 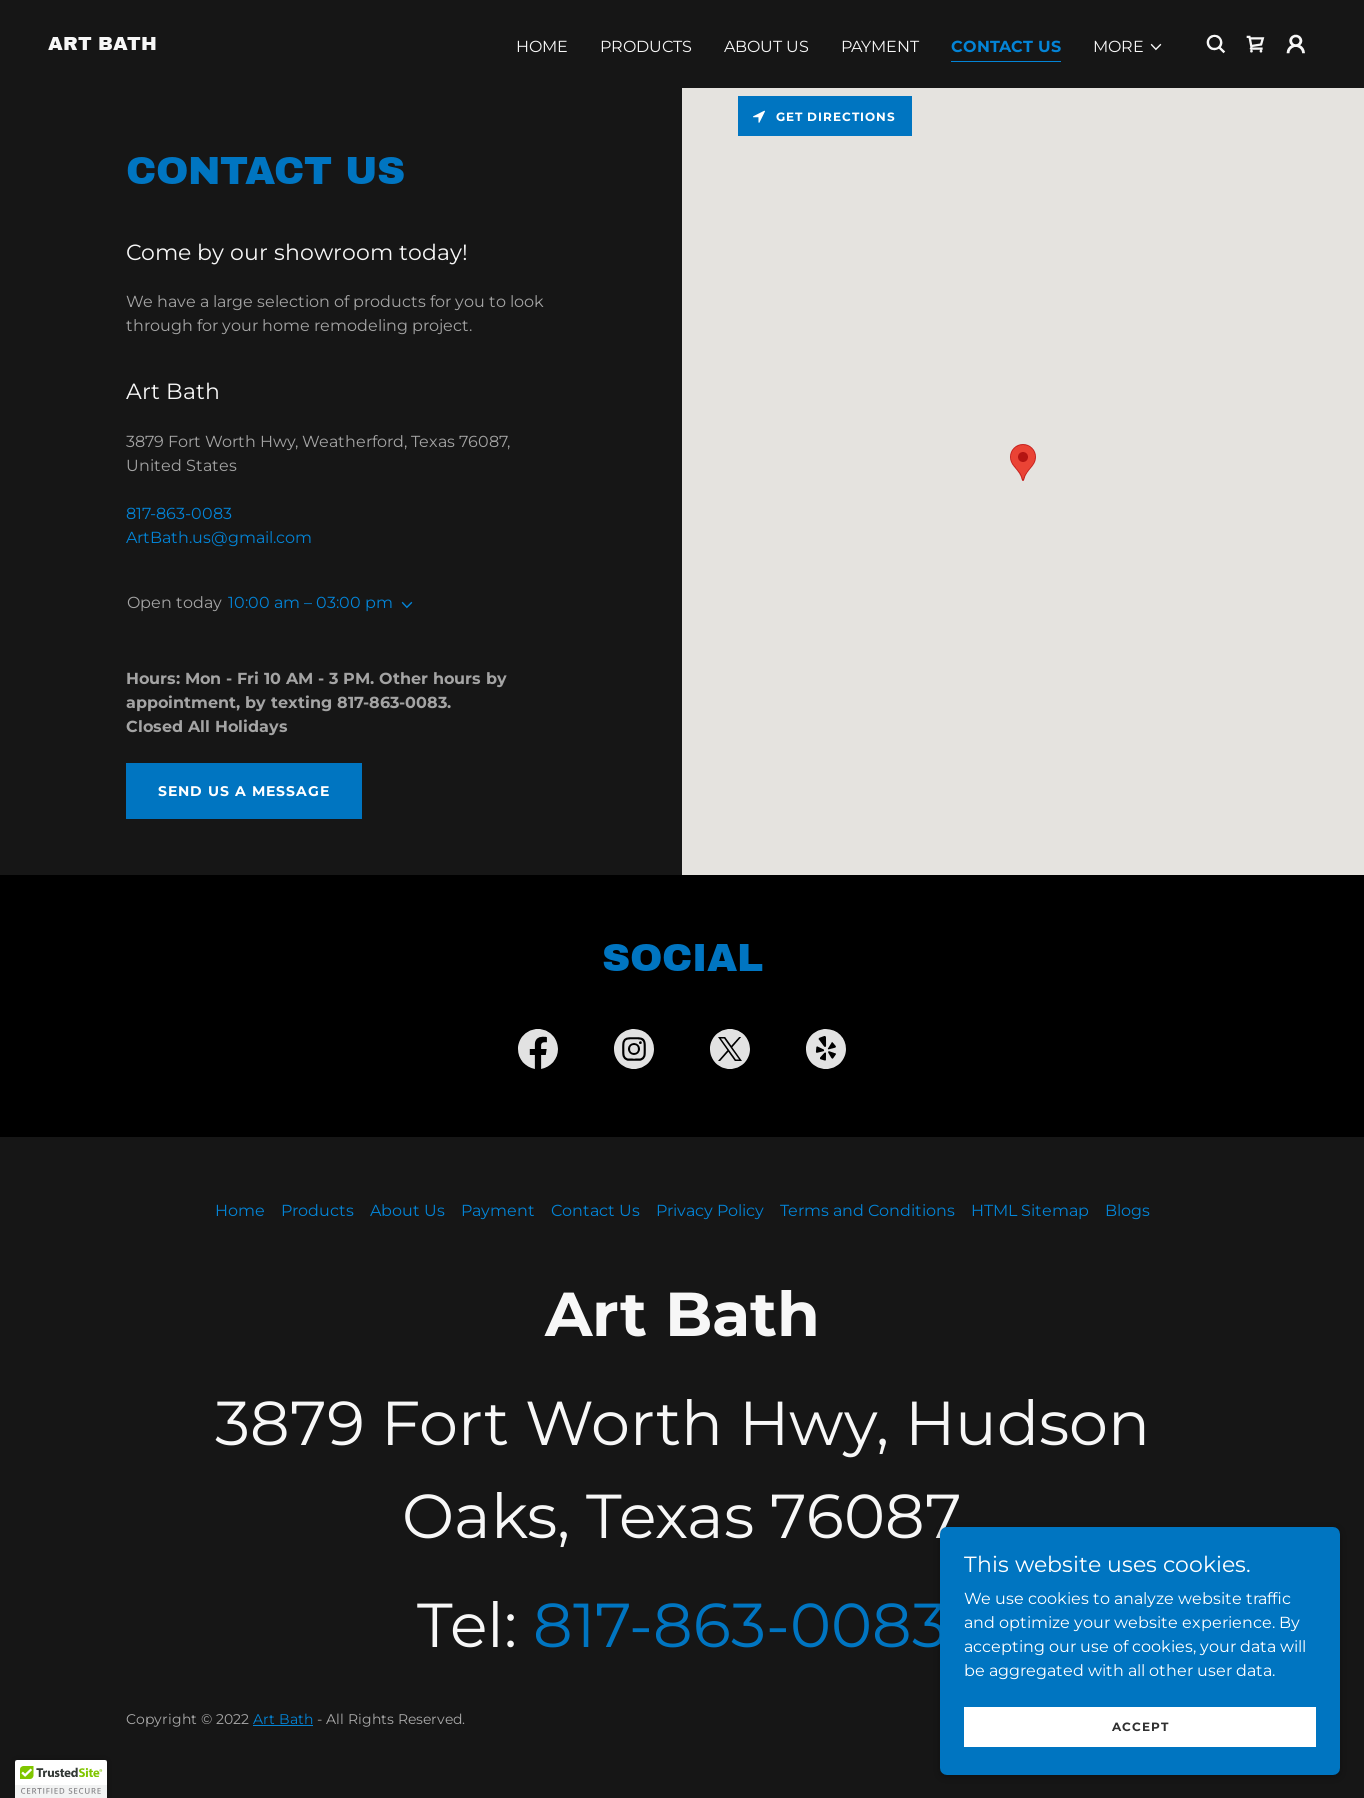 I want to click on Blogs [link], so click(x=1127, y=1210).